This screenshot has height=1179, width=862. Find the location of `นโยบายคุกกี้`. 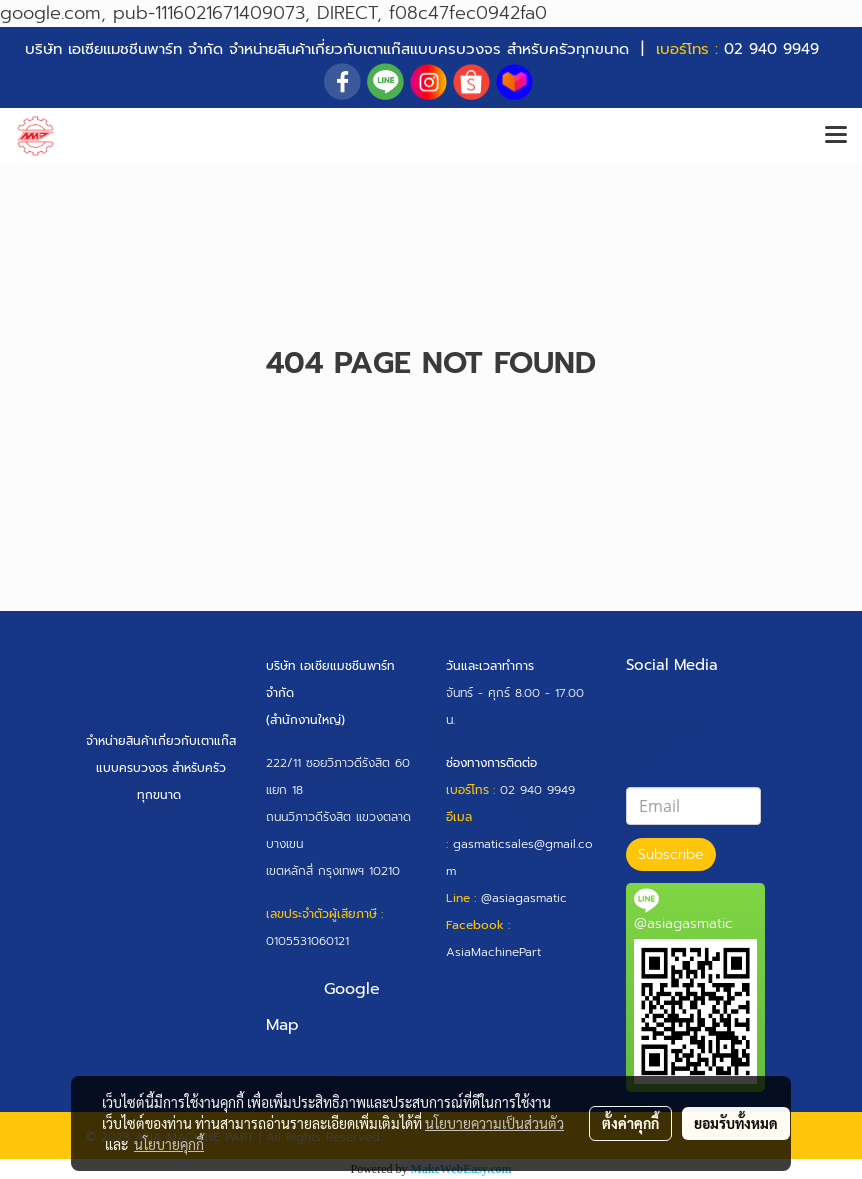

นโยบายคุกกี้ is located at coordinates (169, 1144).